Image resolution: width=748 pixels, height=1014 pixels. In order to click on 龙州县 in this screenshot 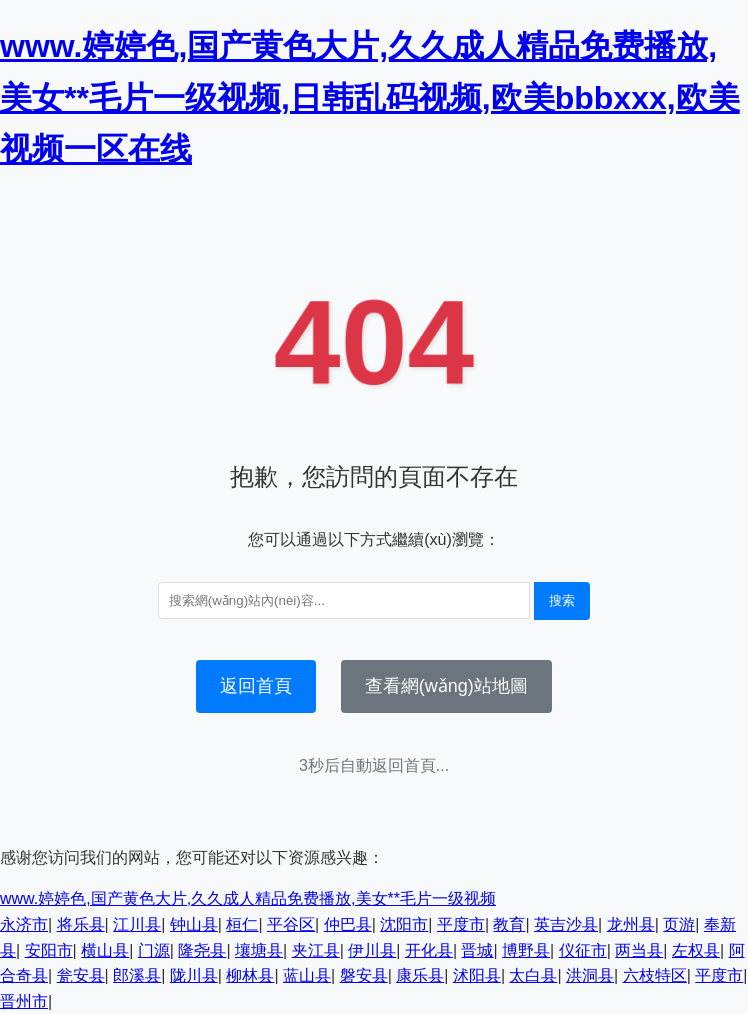, I will do `click(631, 924)`.